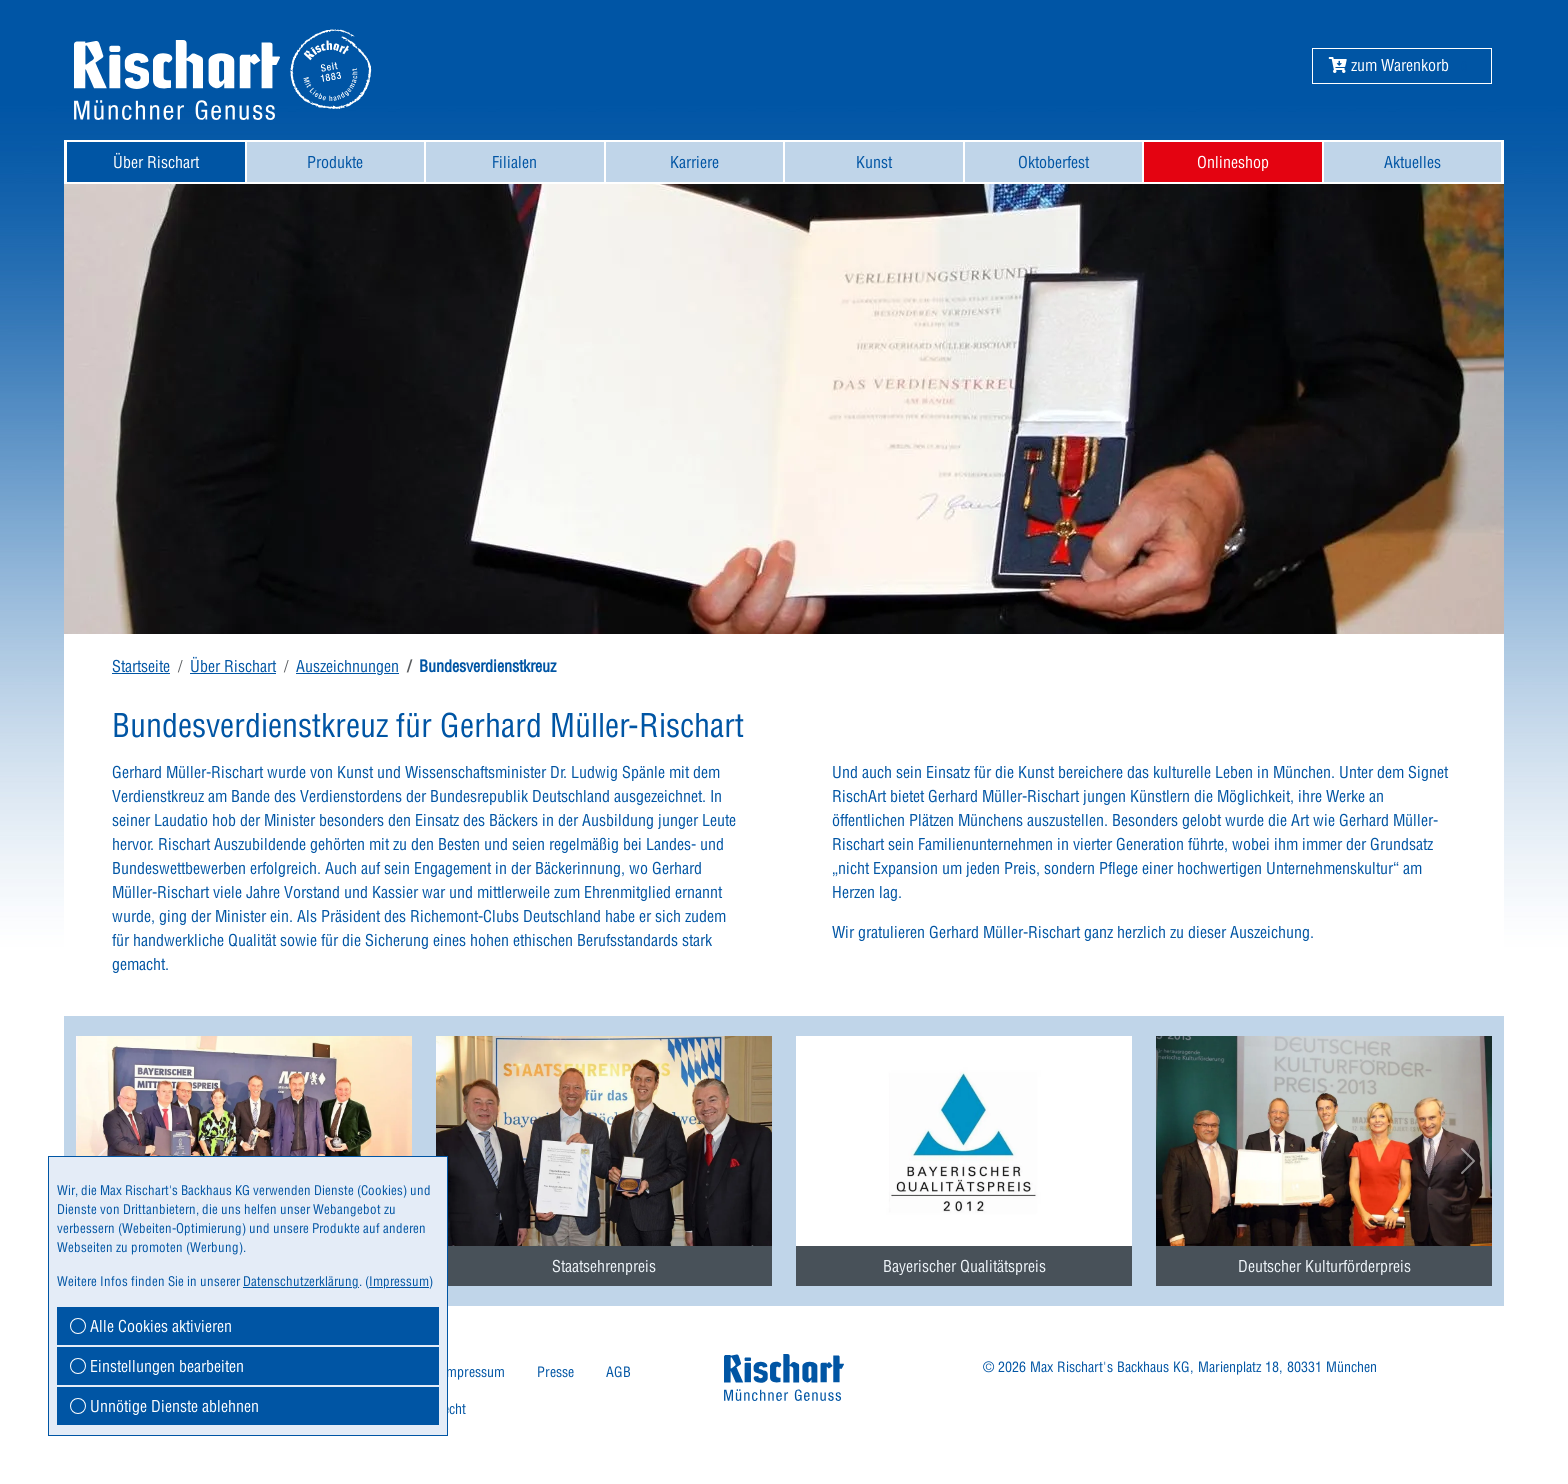 This screenshot has width=1568, height=1484. Describe the element at coordinates (874, 162) in the screenshot. I see `Kunst [button]` at that location.